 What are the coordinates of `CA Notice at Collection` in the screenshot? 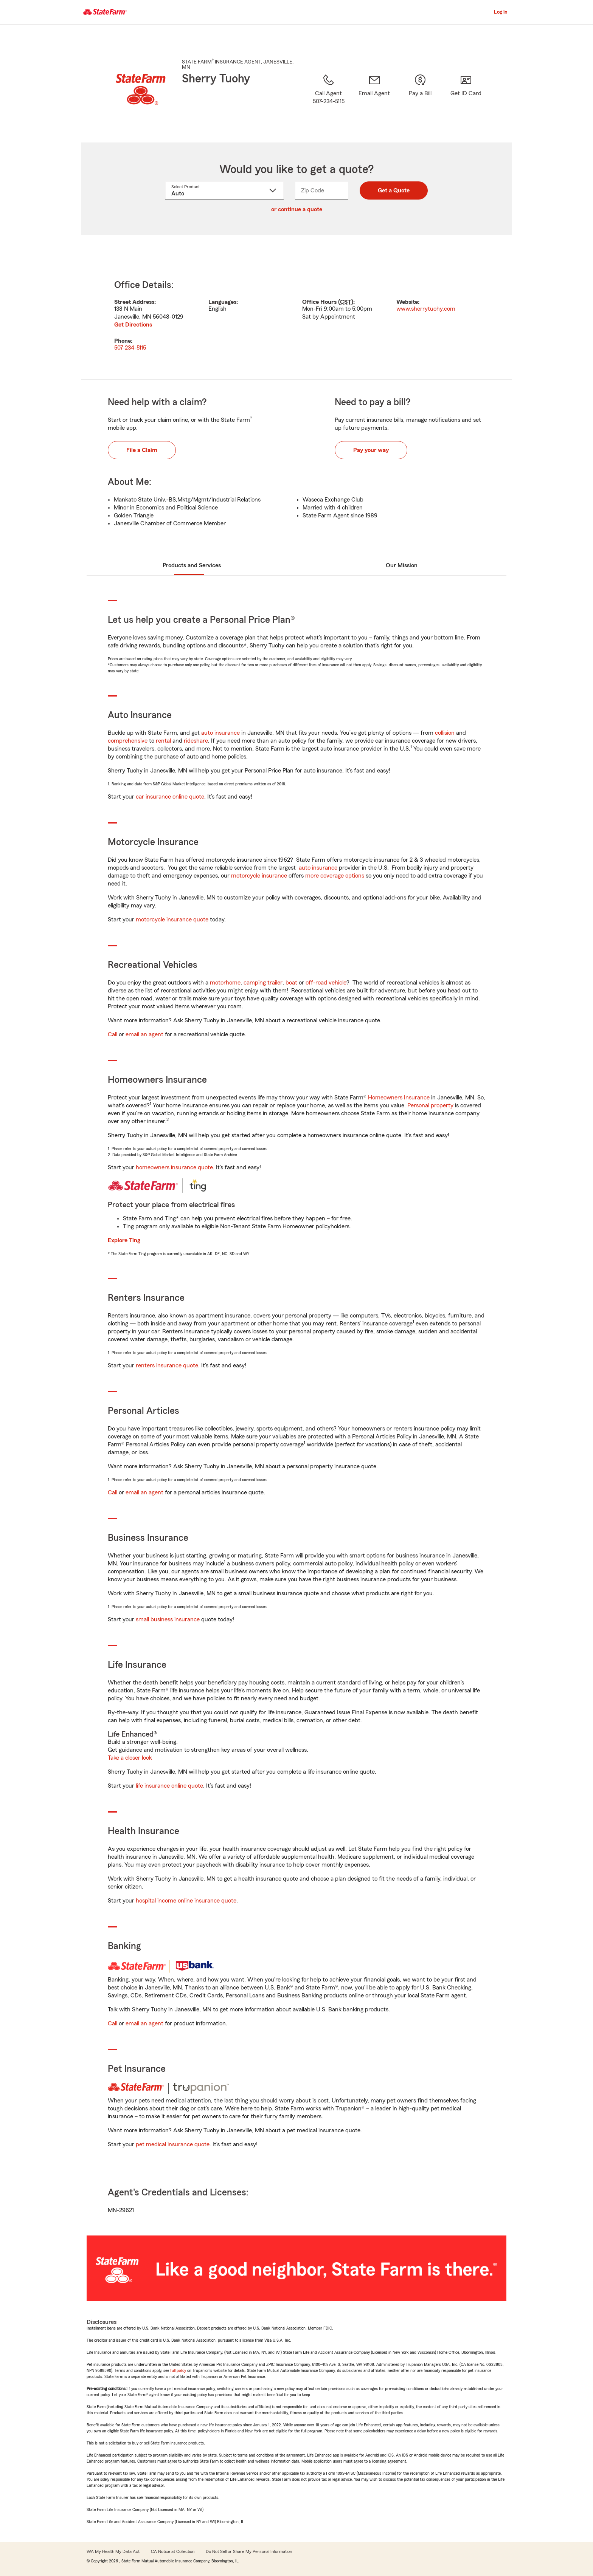 It's located at (172, 2551).